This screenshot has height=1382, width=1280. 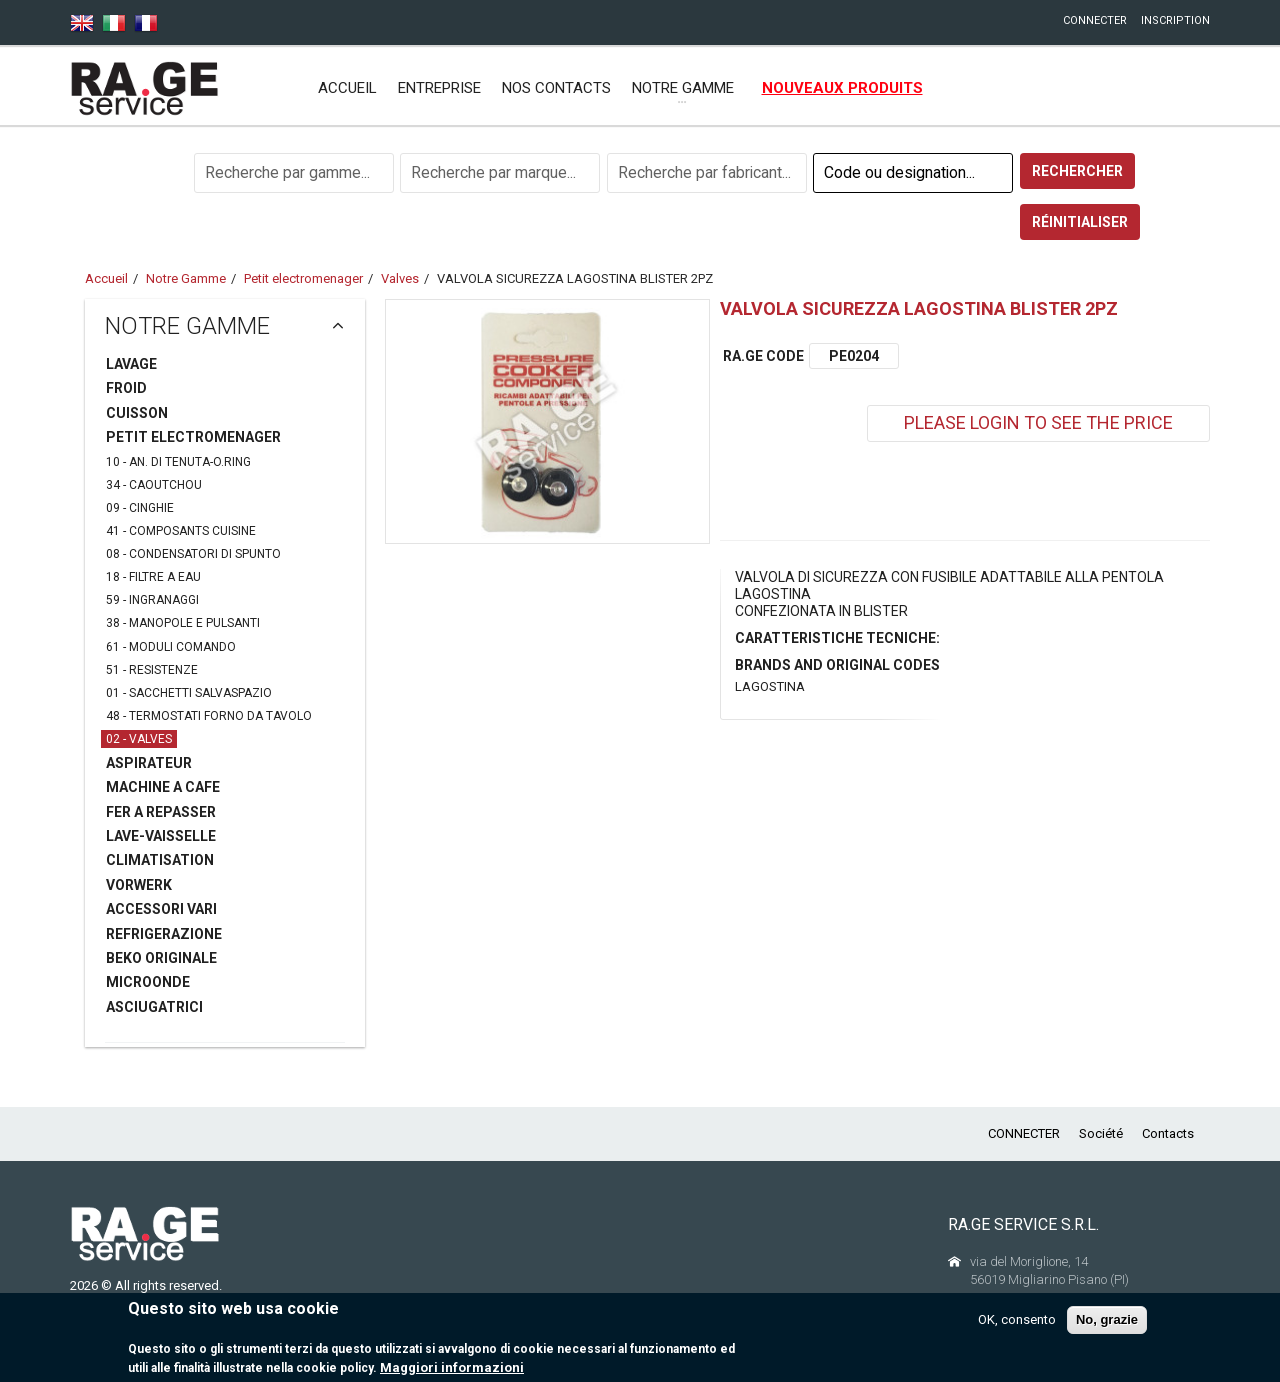 What do you see at coordinates (400, 278) in the screenshot?
I see `Valves` at bounding box center [400, 278].